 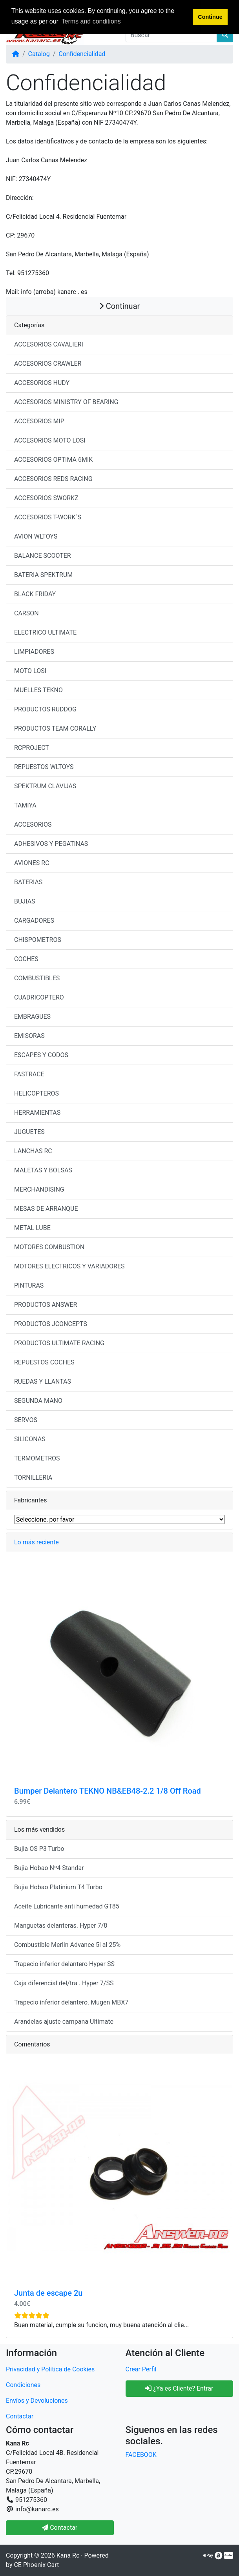 I want to click on CE Phoenix Cart, so click(x=36, y=2565).